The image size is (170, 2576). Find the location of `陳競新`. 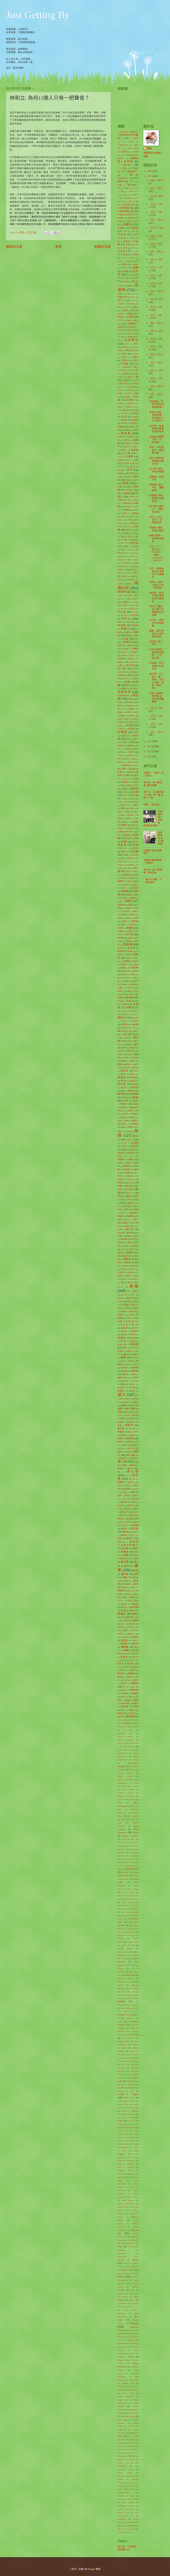

陳競新 is located at coordinates (134, 1124).